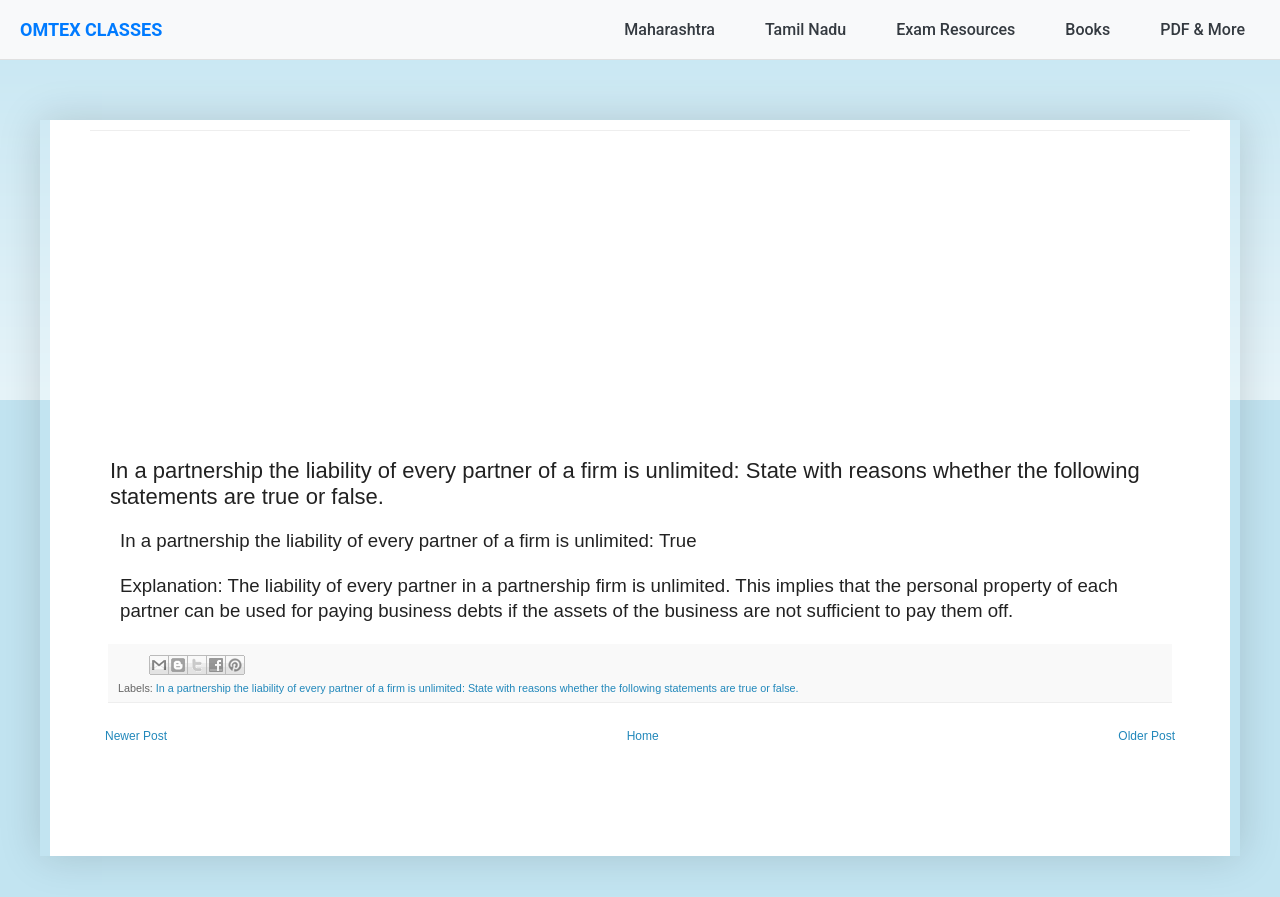 Image resolution: width=1280 pixels, height=897 pixels. Describe the element at coordinates (955, 29) in the screenshot. I see `Exam Resources` at that location.